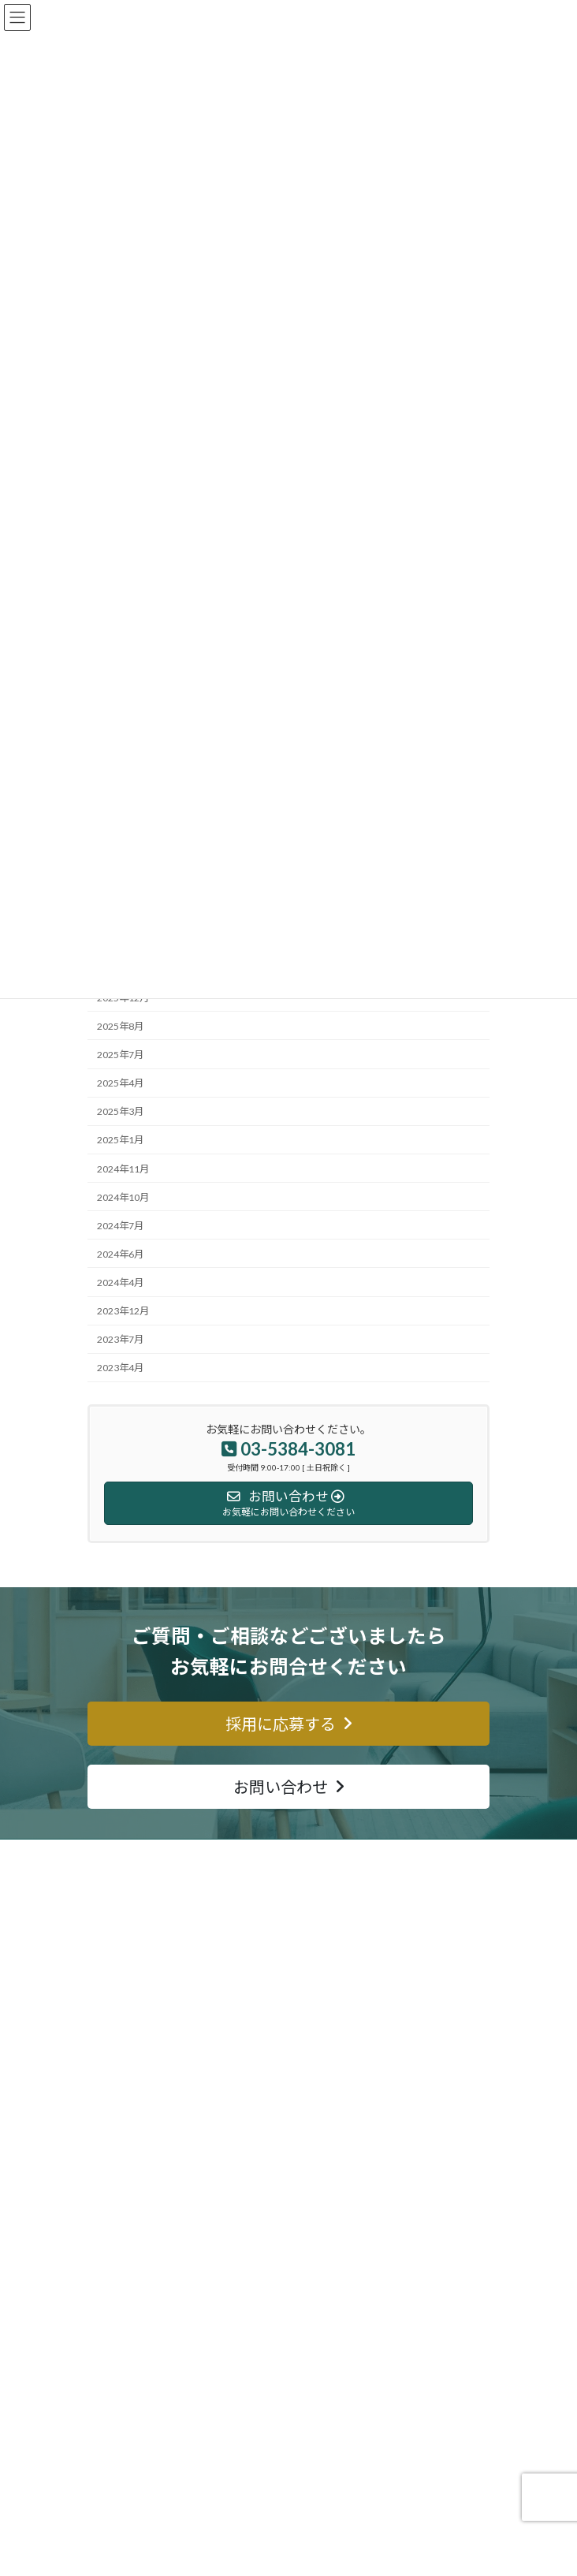  Describe the element at coordinates (120, 1055) in the screenshot. I see `2025年7月` at that location.